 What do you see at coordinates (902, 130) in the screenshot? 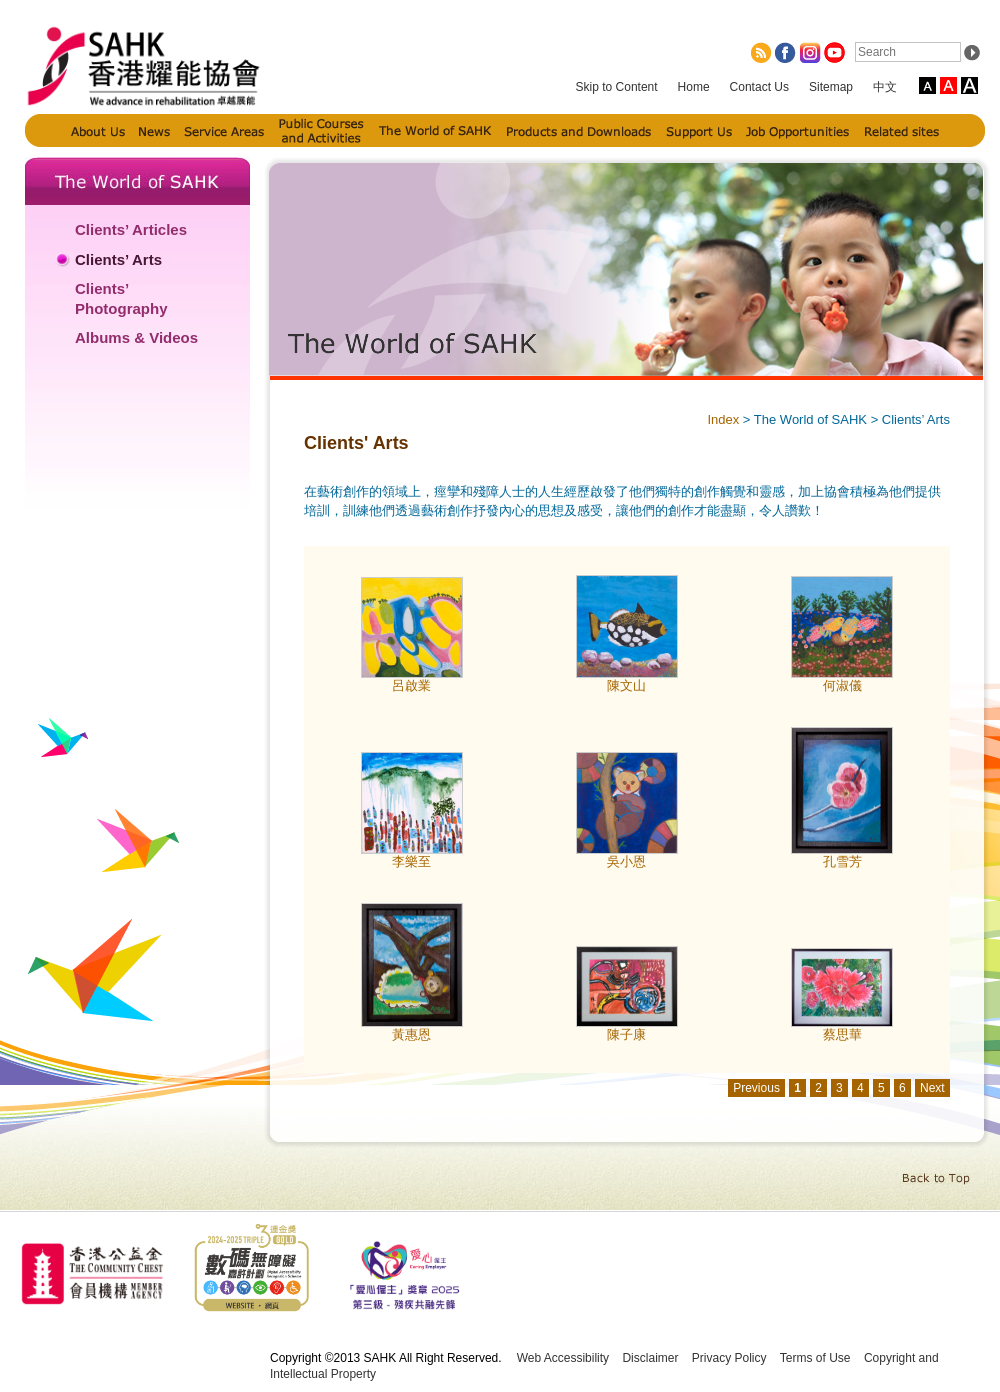
I see `Related sites` at bounding box center [902, 130].